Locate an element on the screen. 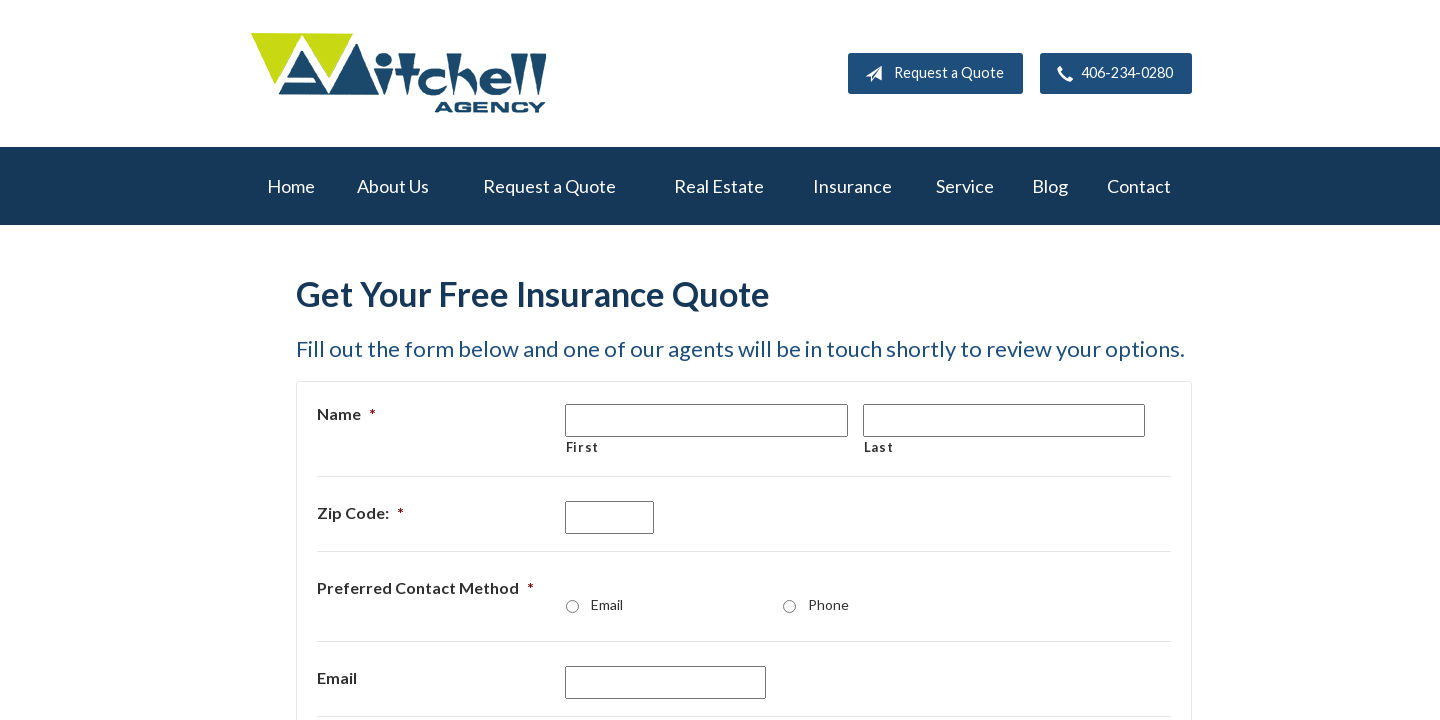 This screenshot has width=1440, height=720. Last is located at coordinates (879, 447).